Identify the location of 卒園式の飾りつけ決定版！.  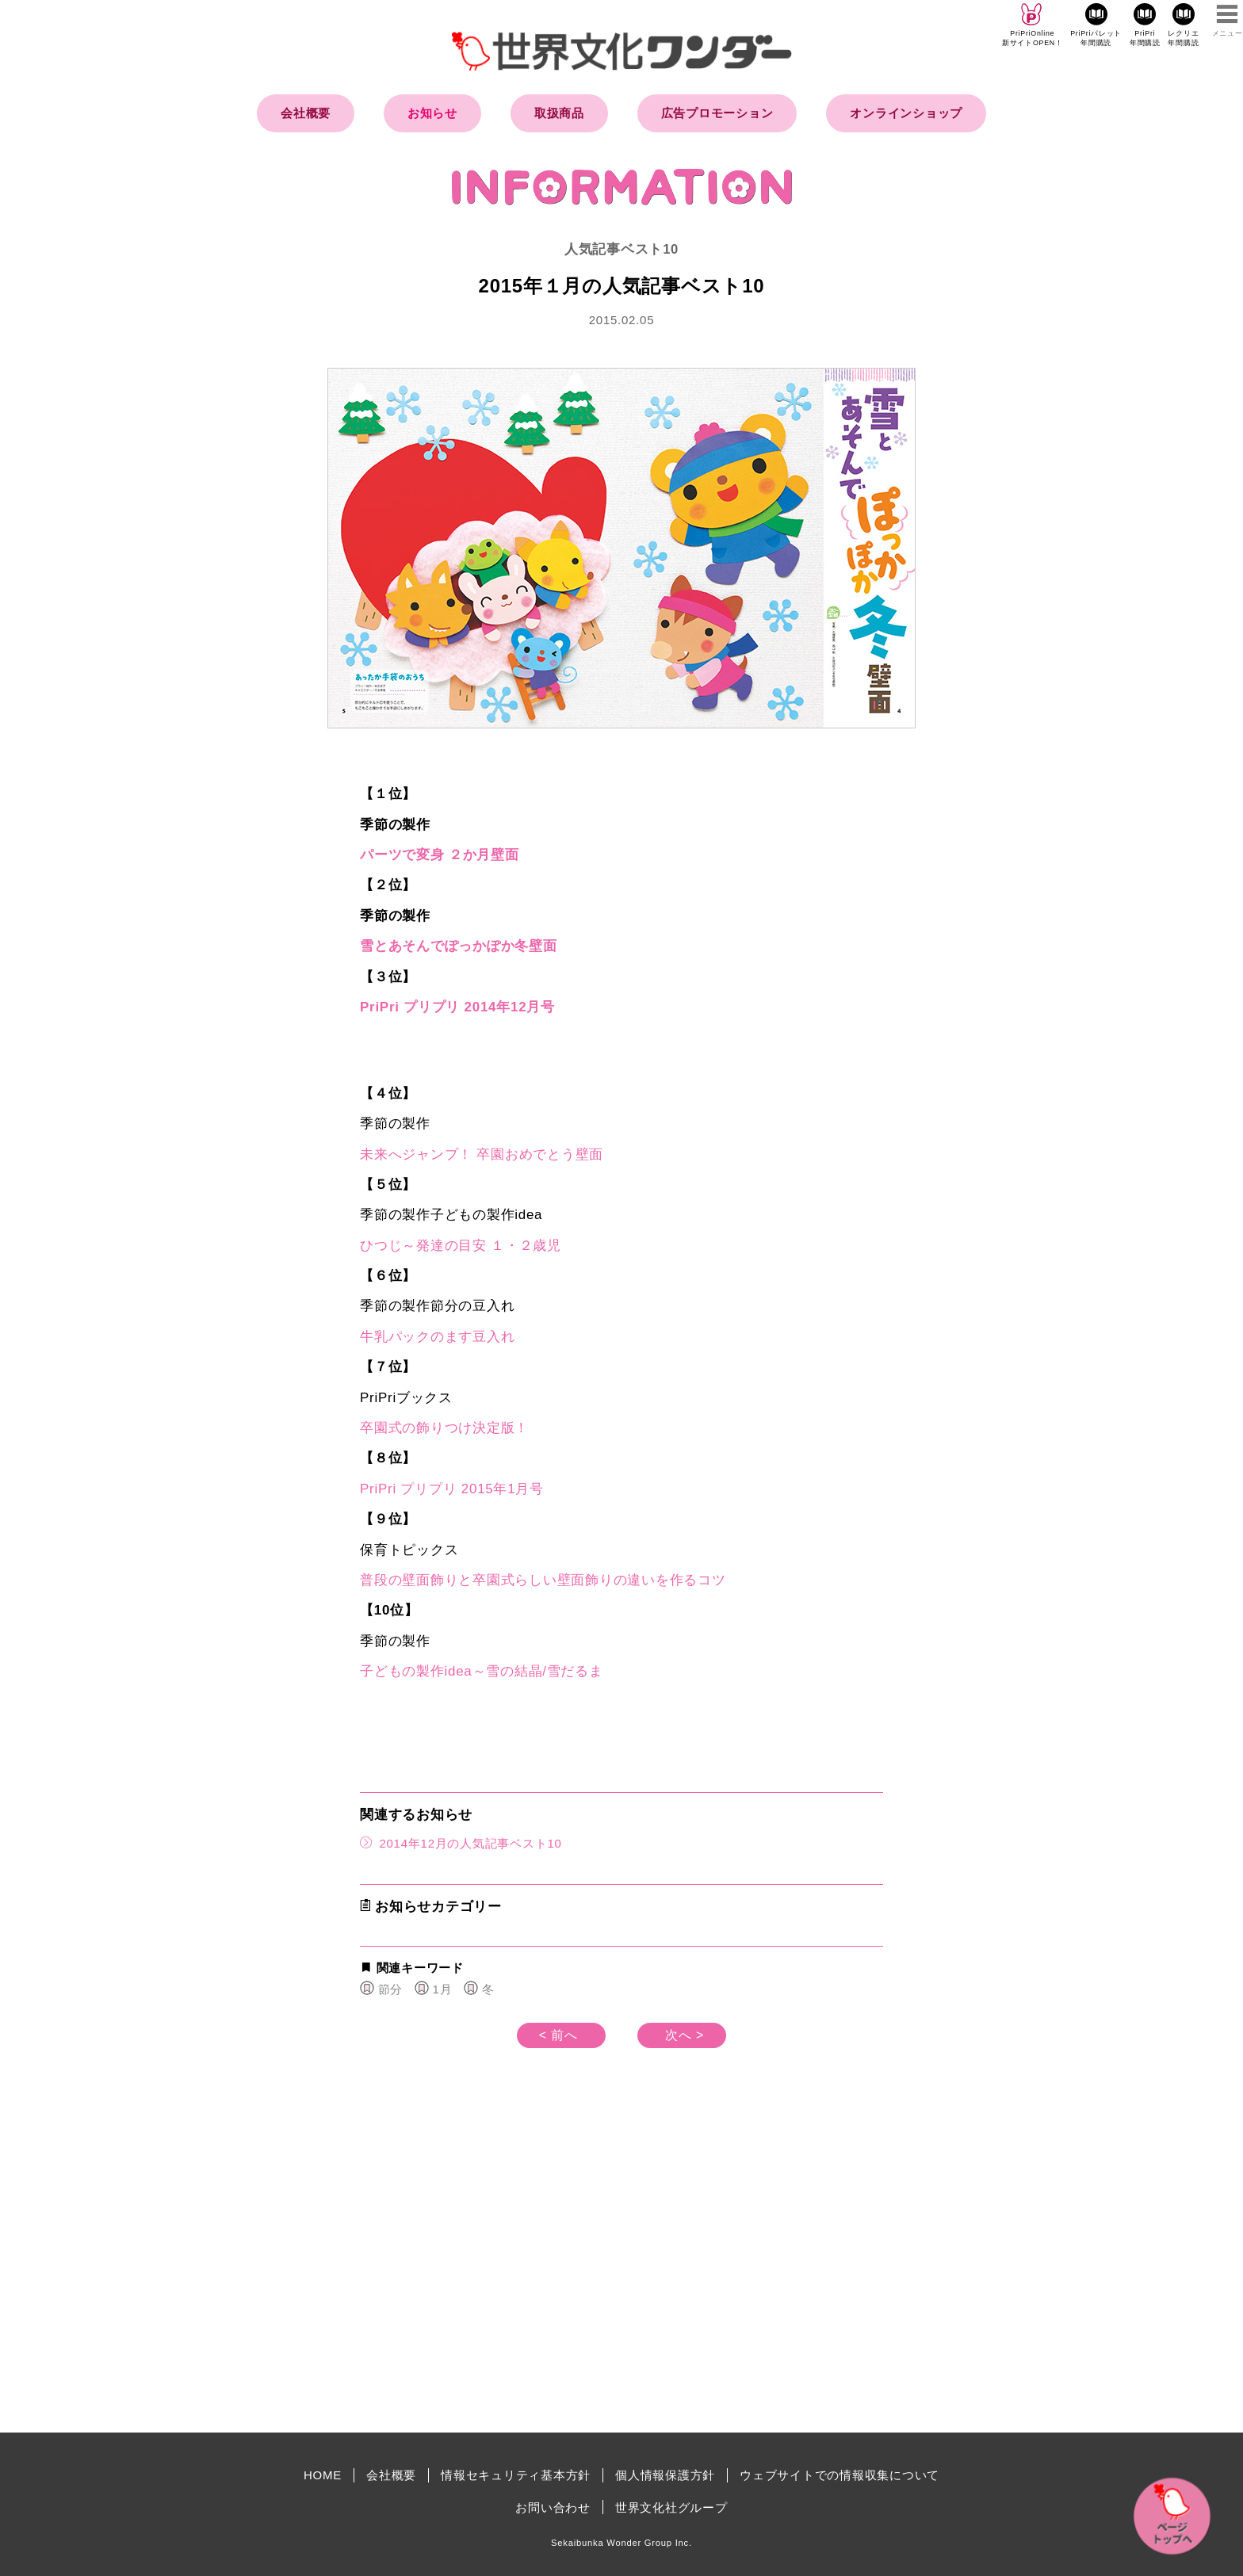
(444, 1427).